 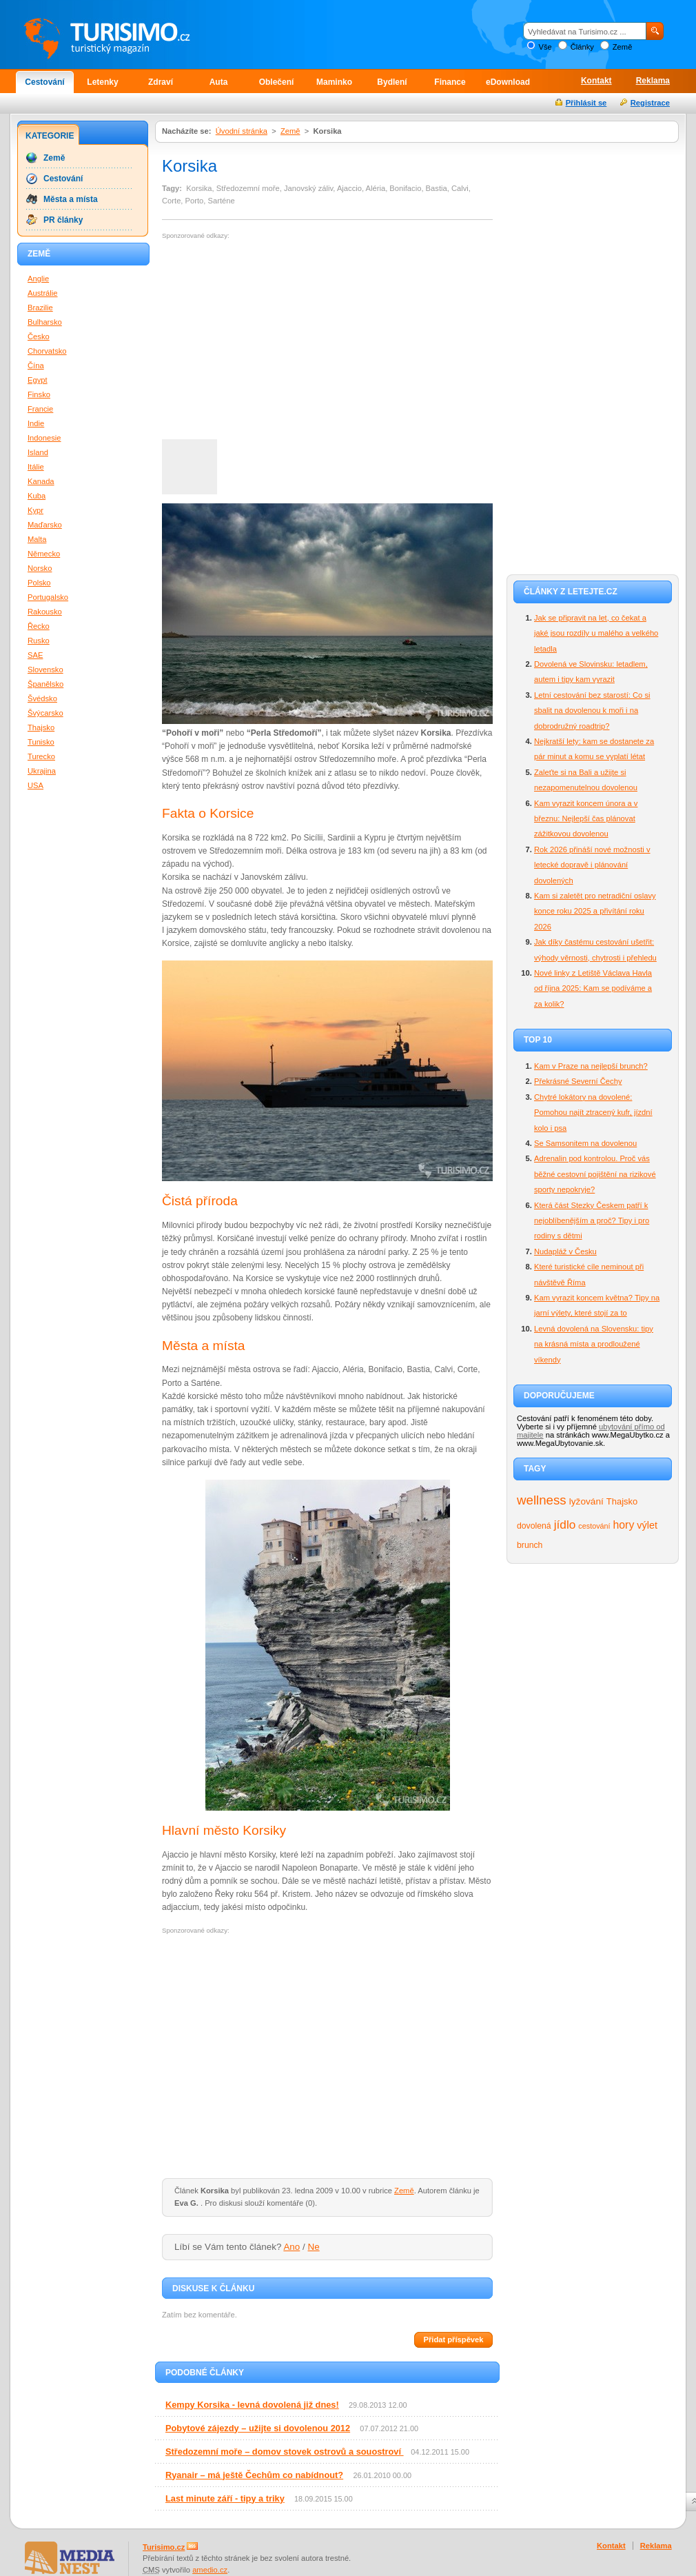 I want to click on Maminko, so click(x=334, y=82).